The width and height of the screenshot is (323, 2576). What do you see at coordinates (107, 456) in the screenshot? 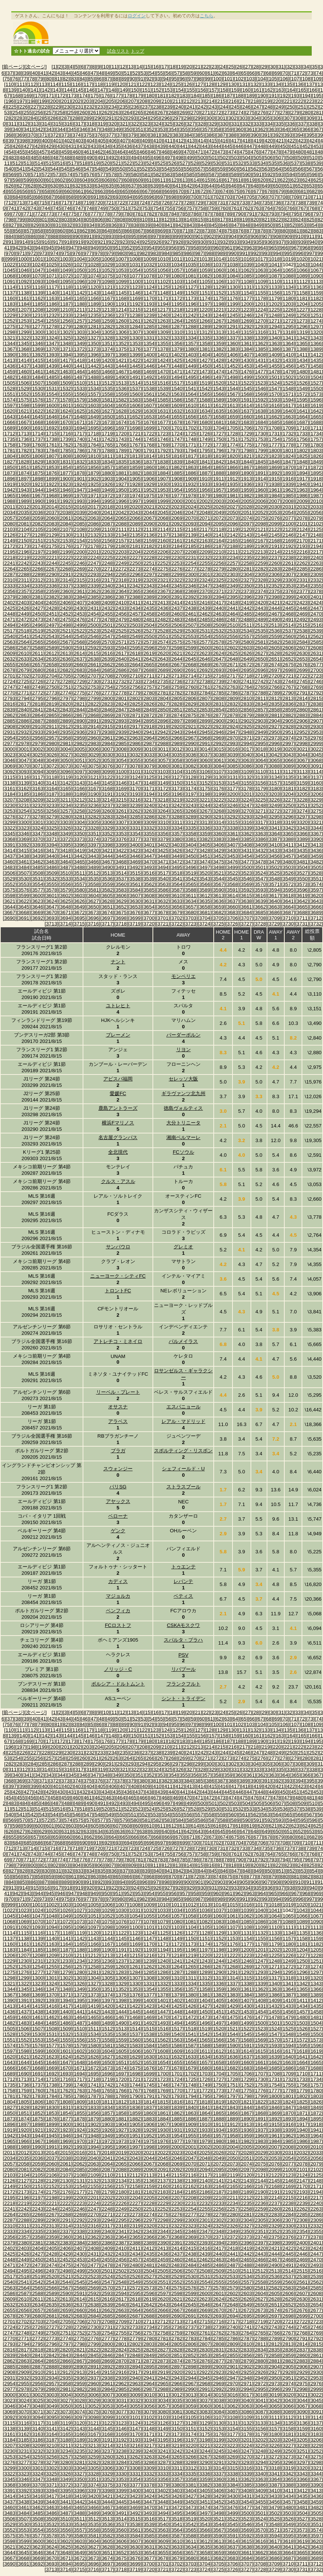
I see `[1811]` at bounding box center [107, 456].